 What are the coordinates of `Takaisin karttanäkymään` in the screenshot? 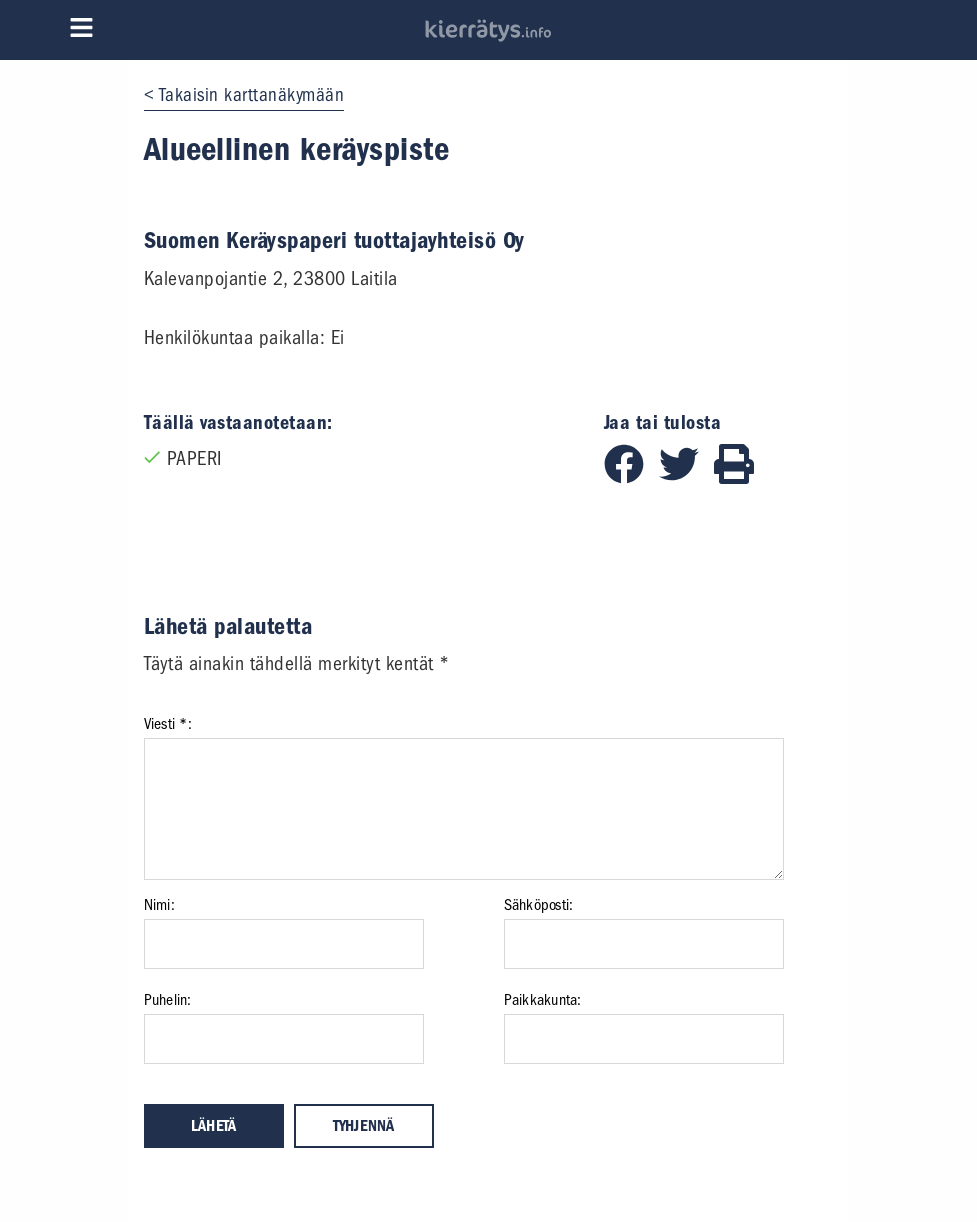 It's located at (252, 95).